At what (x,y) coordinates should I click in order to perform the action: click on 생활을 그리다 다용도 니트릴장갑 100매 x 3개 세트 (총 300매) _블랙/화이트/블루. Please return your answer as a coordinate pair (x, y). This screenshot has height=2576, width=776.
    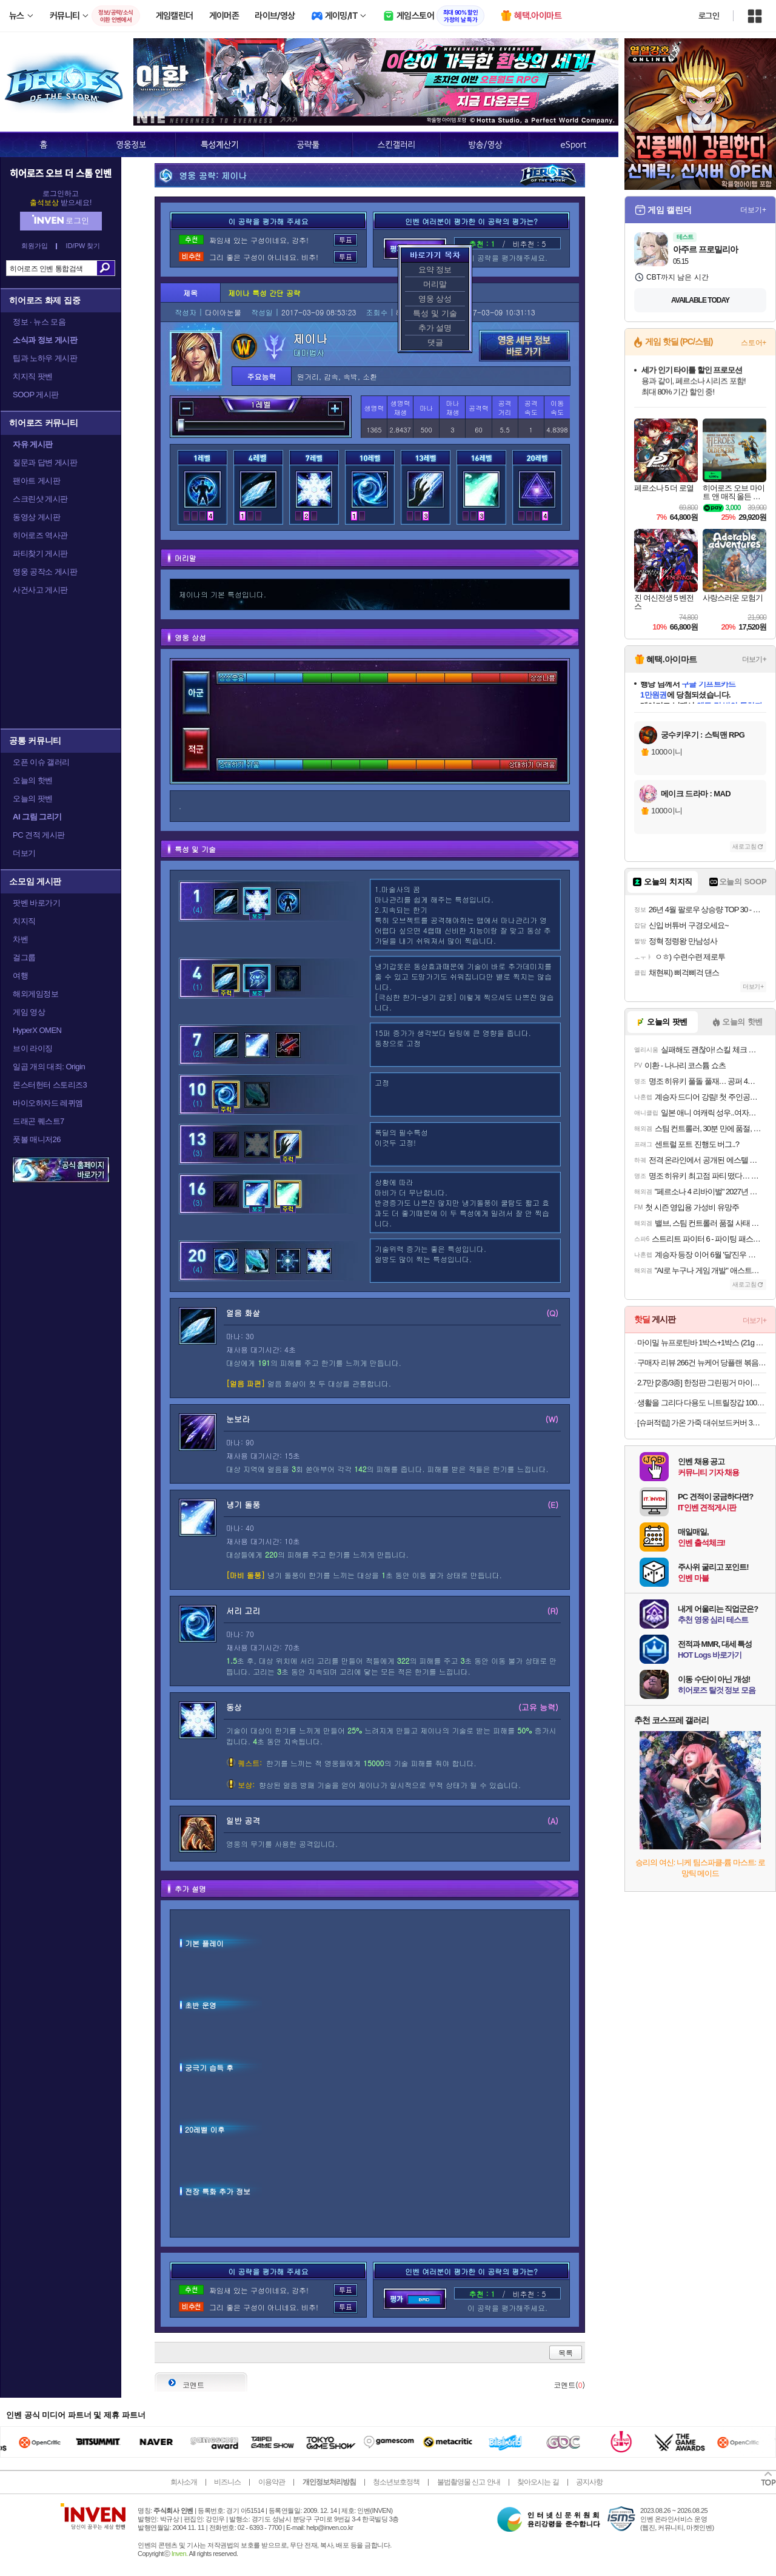
    Looking at the image, I should click on (701, 1402).